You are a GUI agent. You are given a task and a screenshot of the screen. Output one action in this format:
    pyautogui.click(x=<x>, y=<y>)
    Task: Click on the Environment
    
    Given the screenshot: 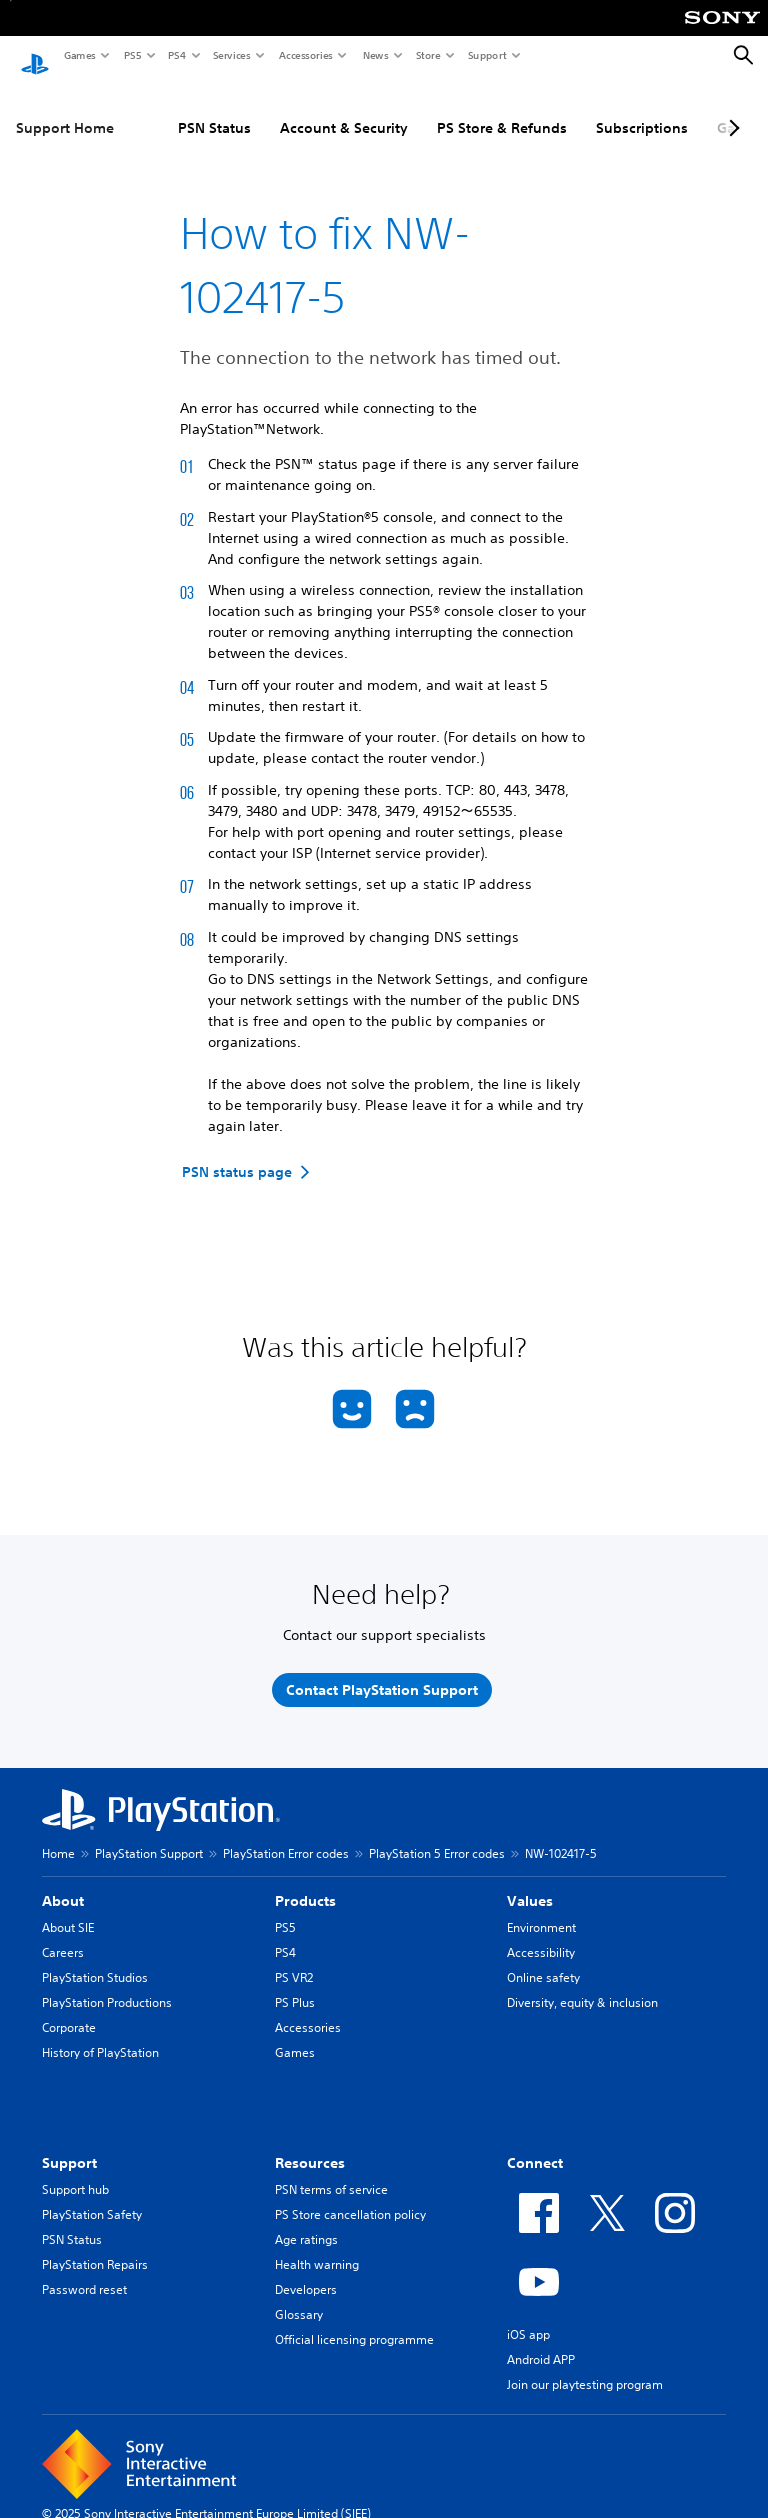 What is the action you would take?
    pyautogui.click(x=541, y=1908)
    